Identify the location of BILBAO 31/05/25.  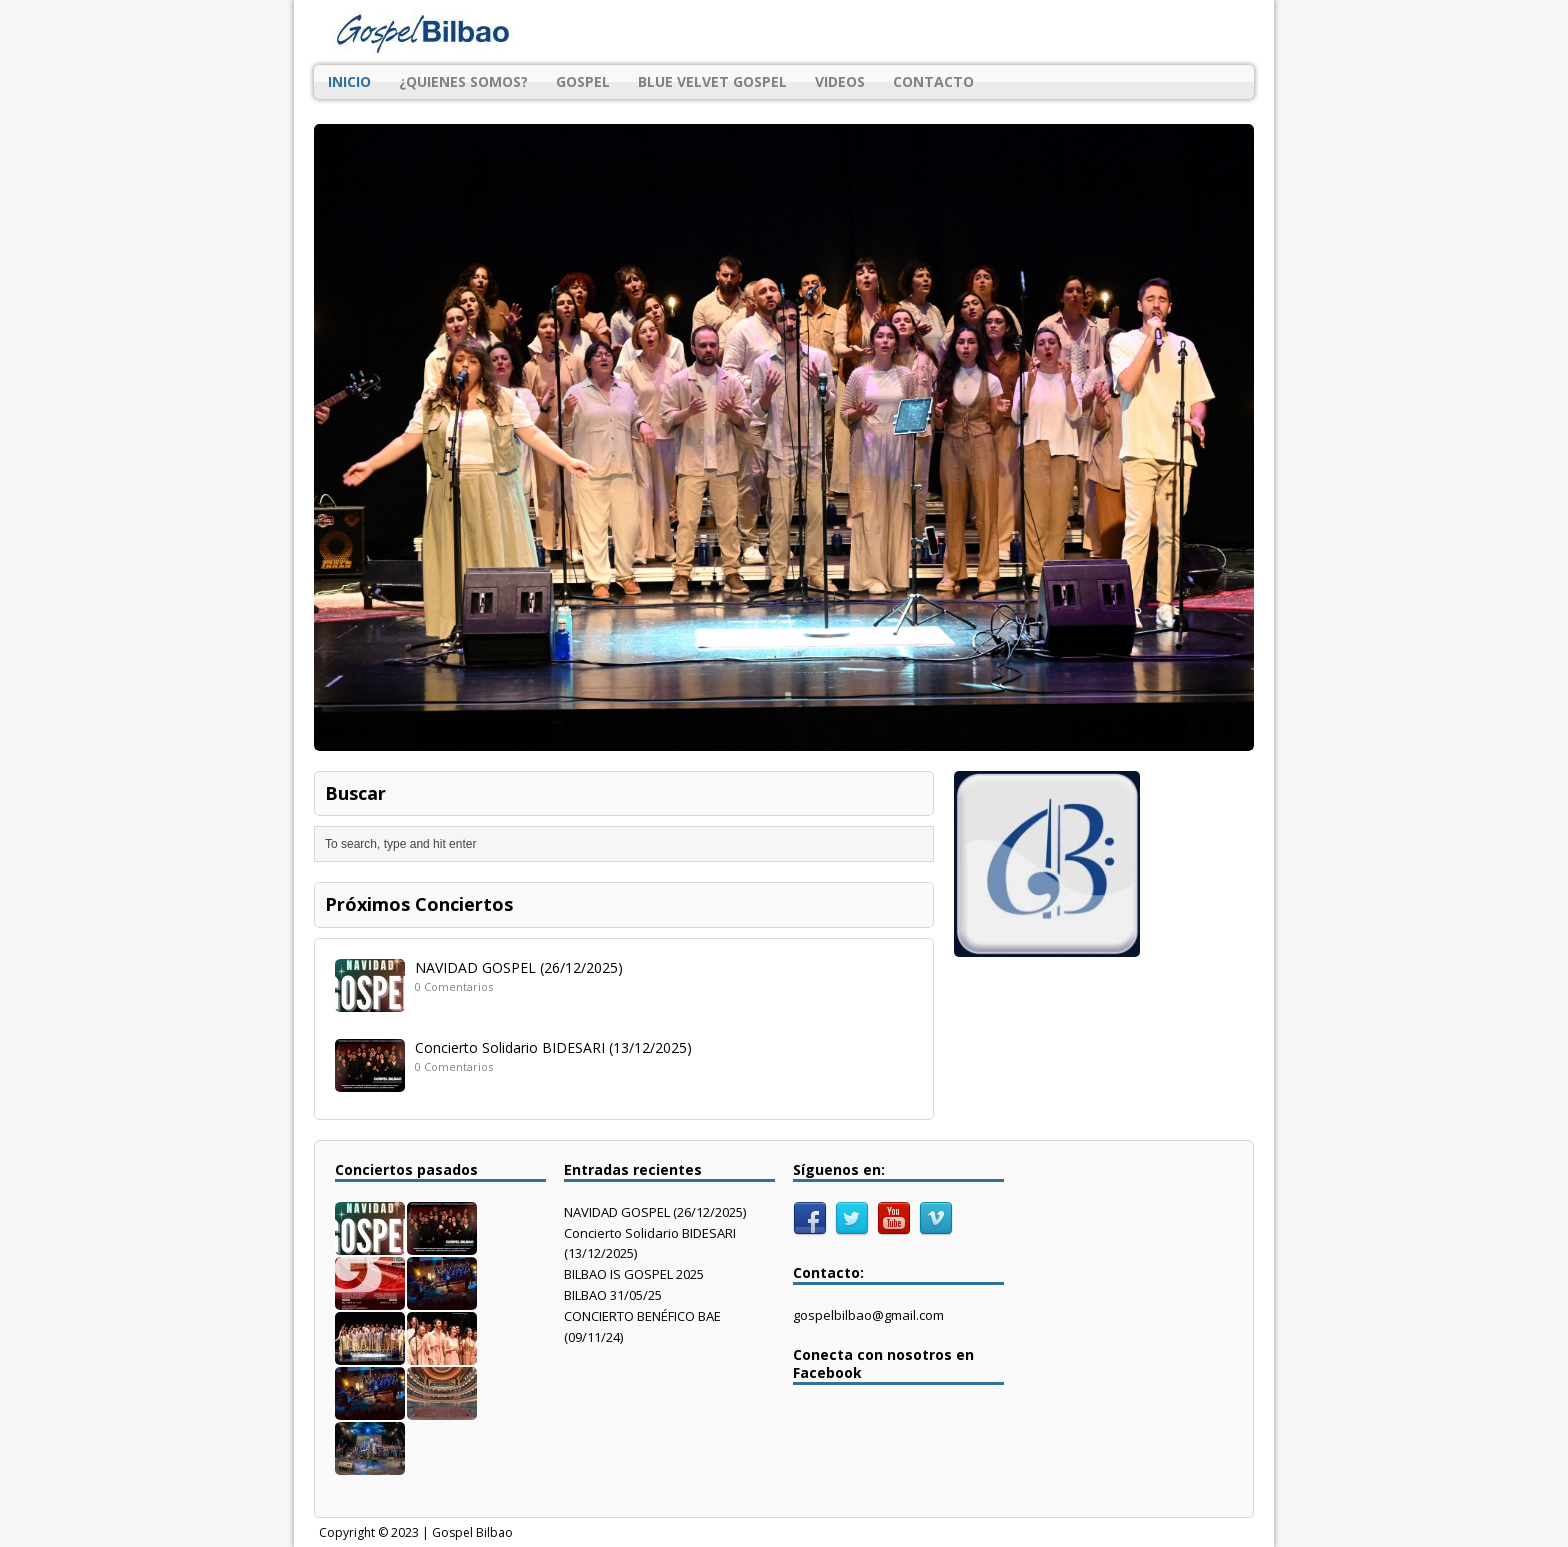
(613, 1295).